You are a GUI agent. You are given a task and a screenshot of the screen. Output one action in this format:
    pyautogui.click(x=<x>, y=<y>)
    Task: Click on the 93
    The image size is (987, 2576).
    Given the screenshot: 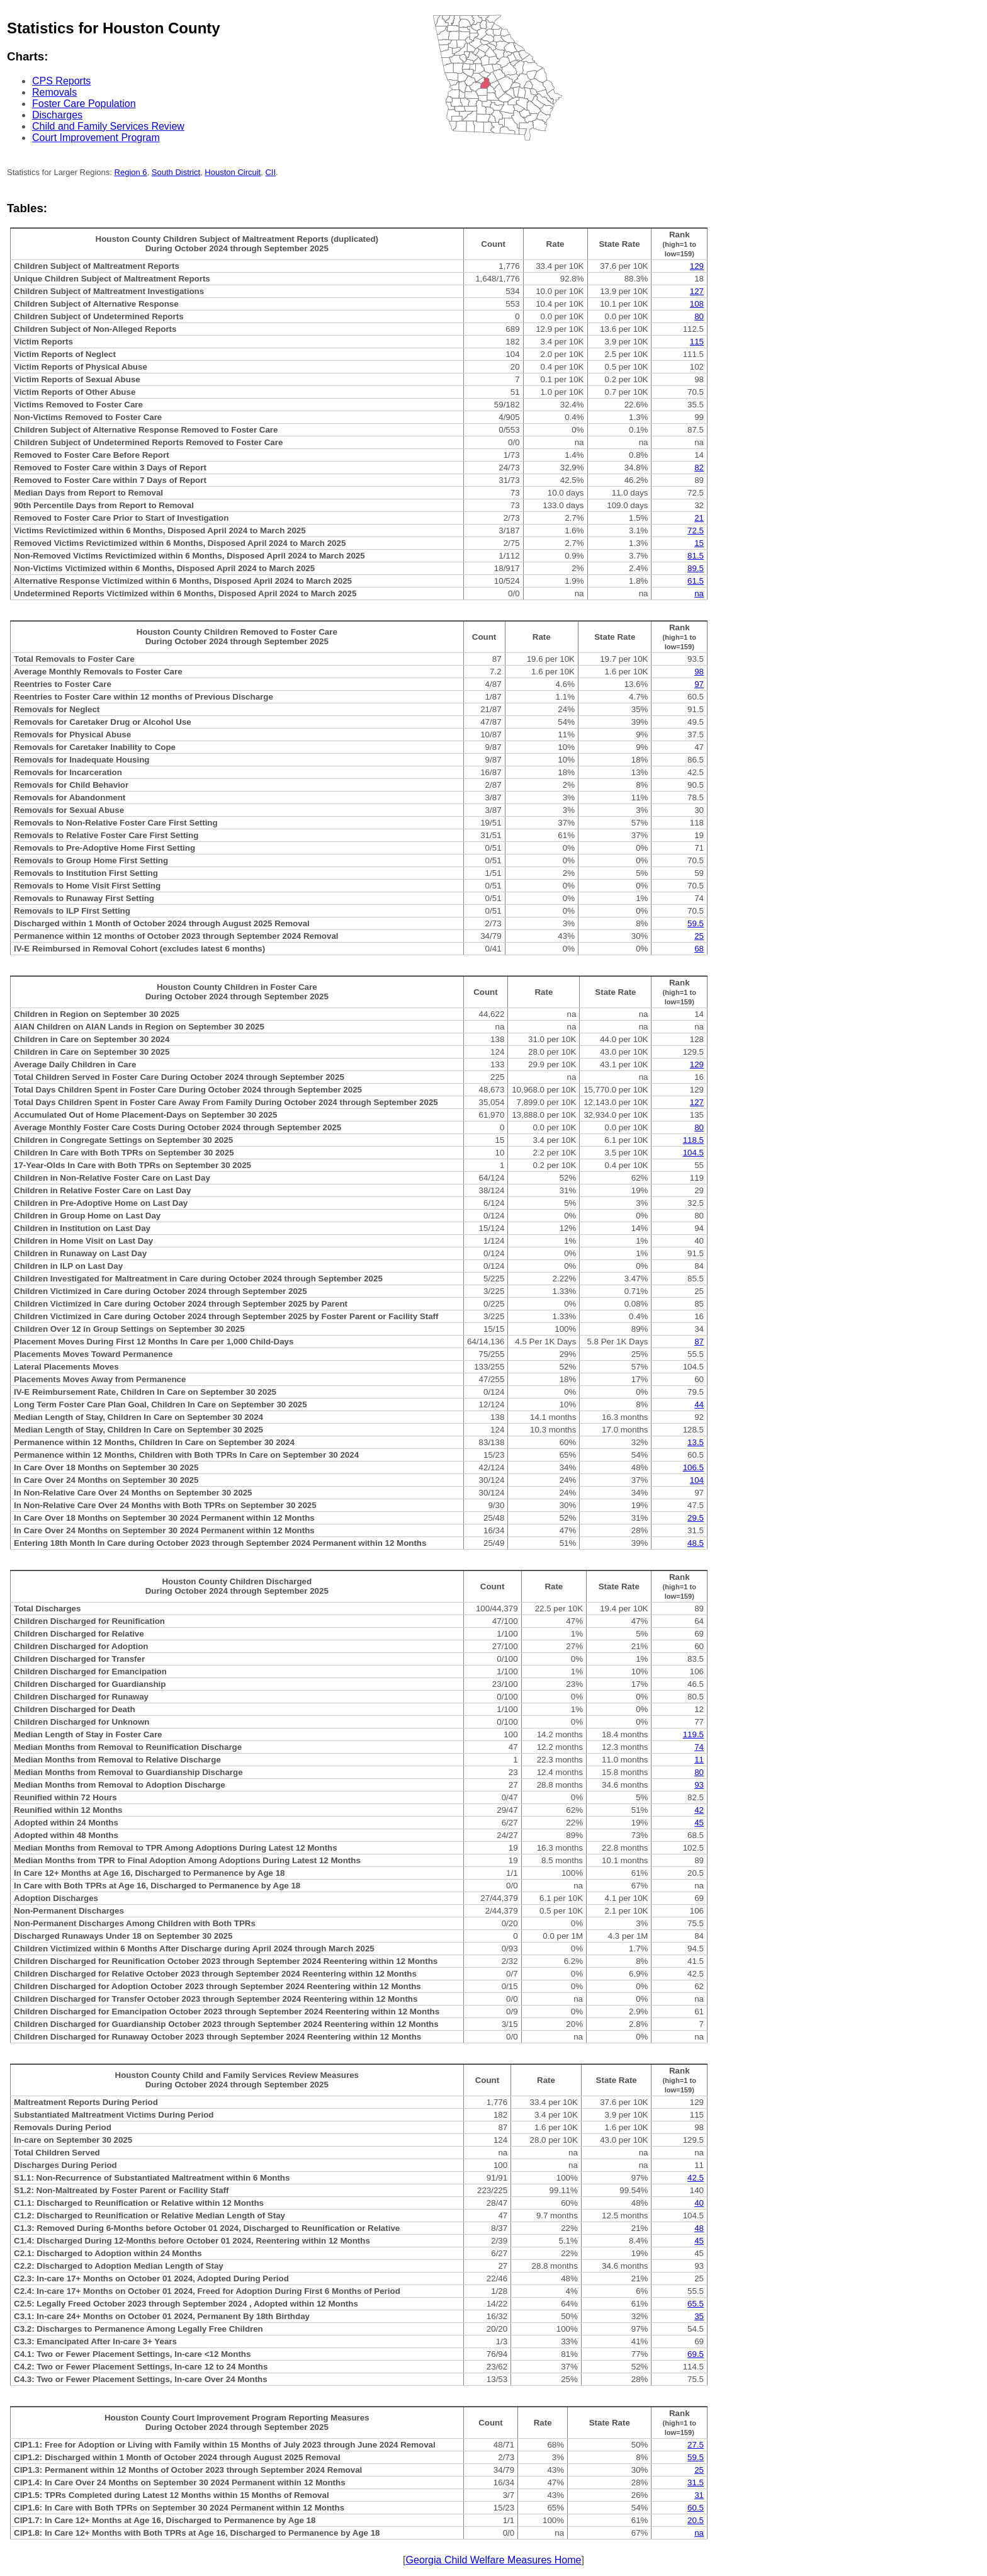 What is the action you would take?
    pyautogui.click(x=699, y=1785)
    